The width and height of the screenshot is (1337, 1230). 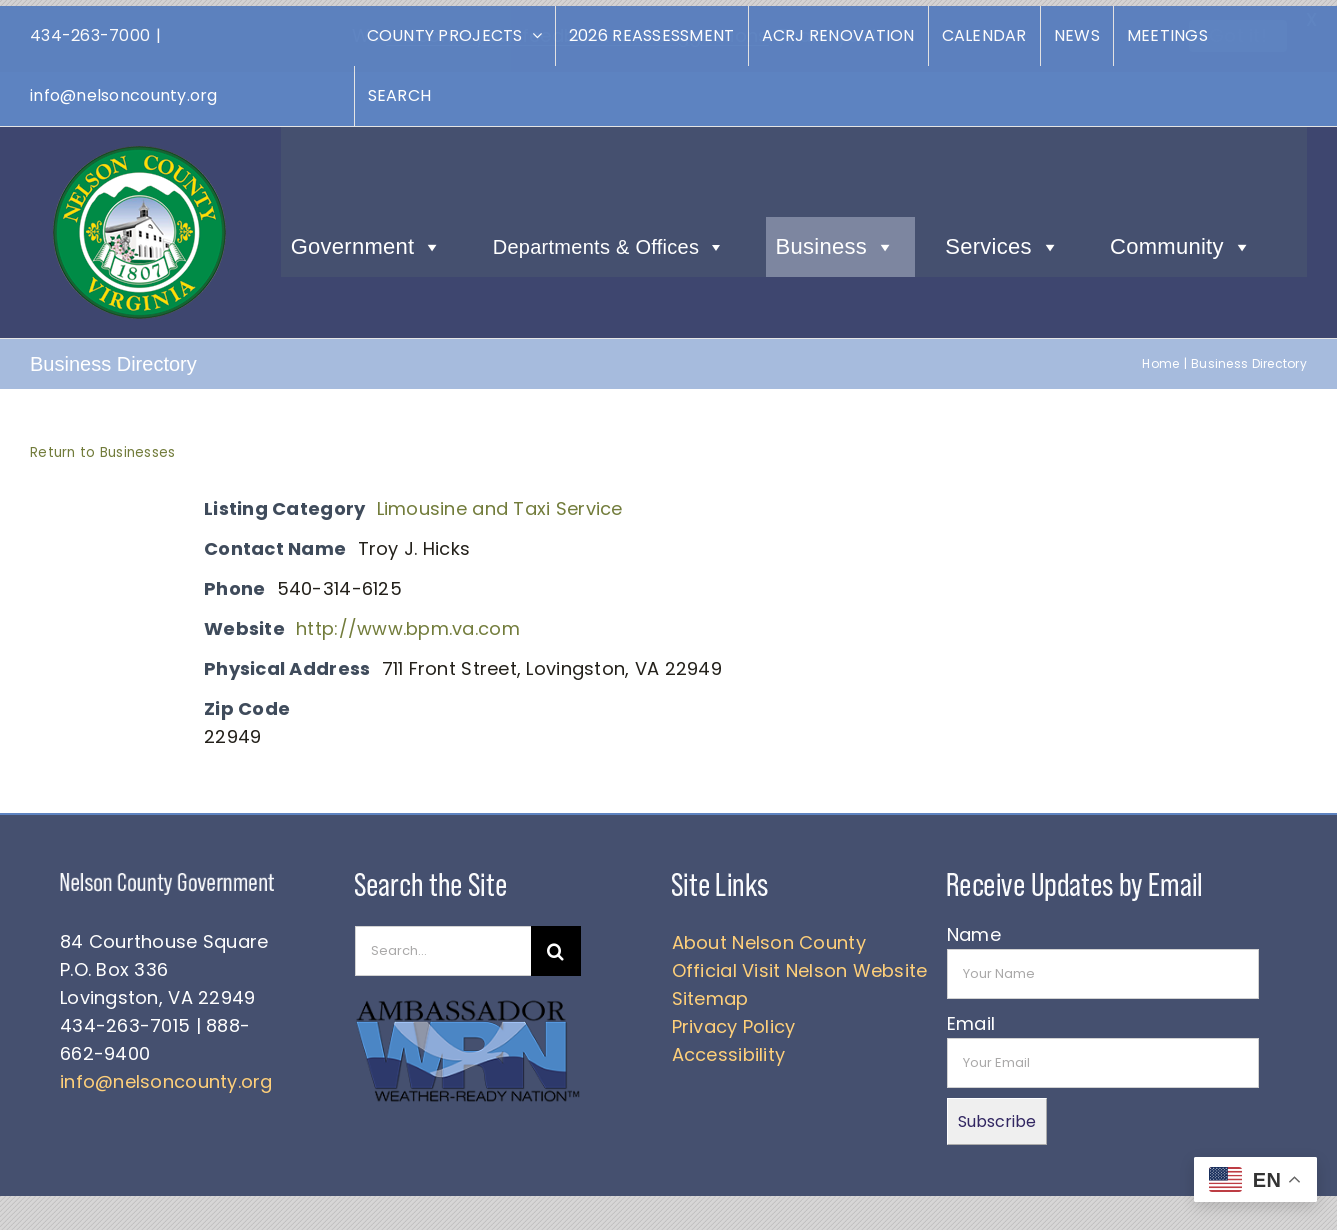 I want to click on Community, so click(x=1181, y=241).